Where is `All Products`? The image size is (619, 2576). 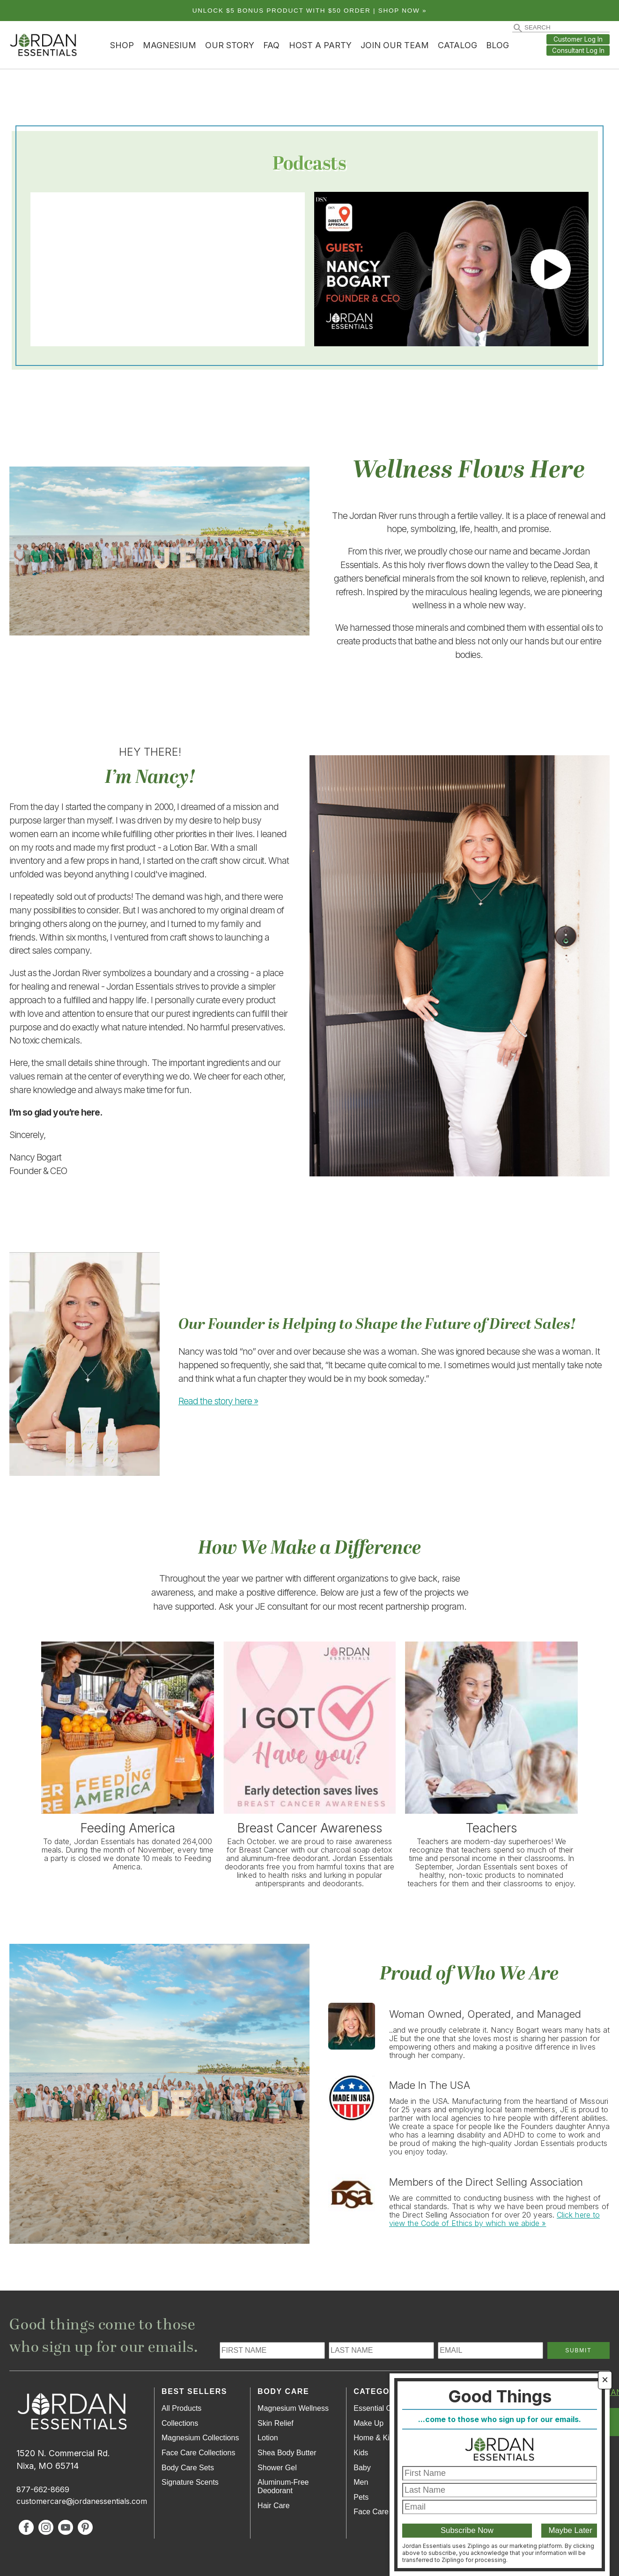
All Products is located at coordinates (181, 2408).